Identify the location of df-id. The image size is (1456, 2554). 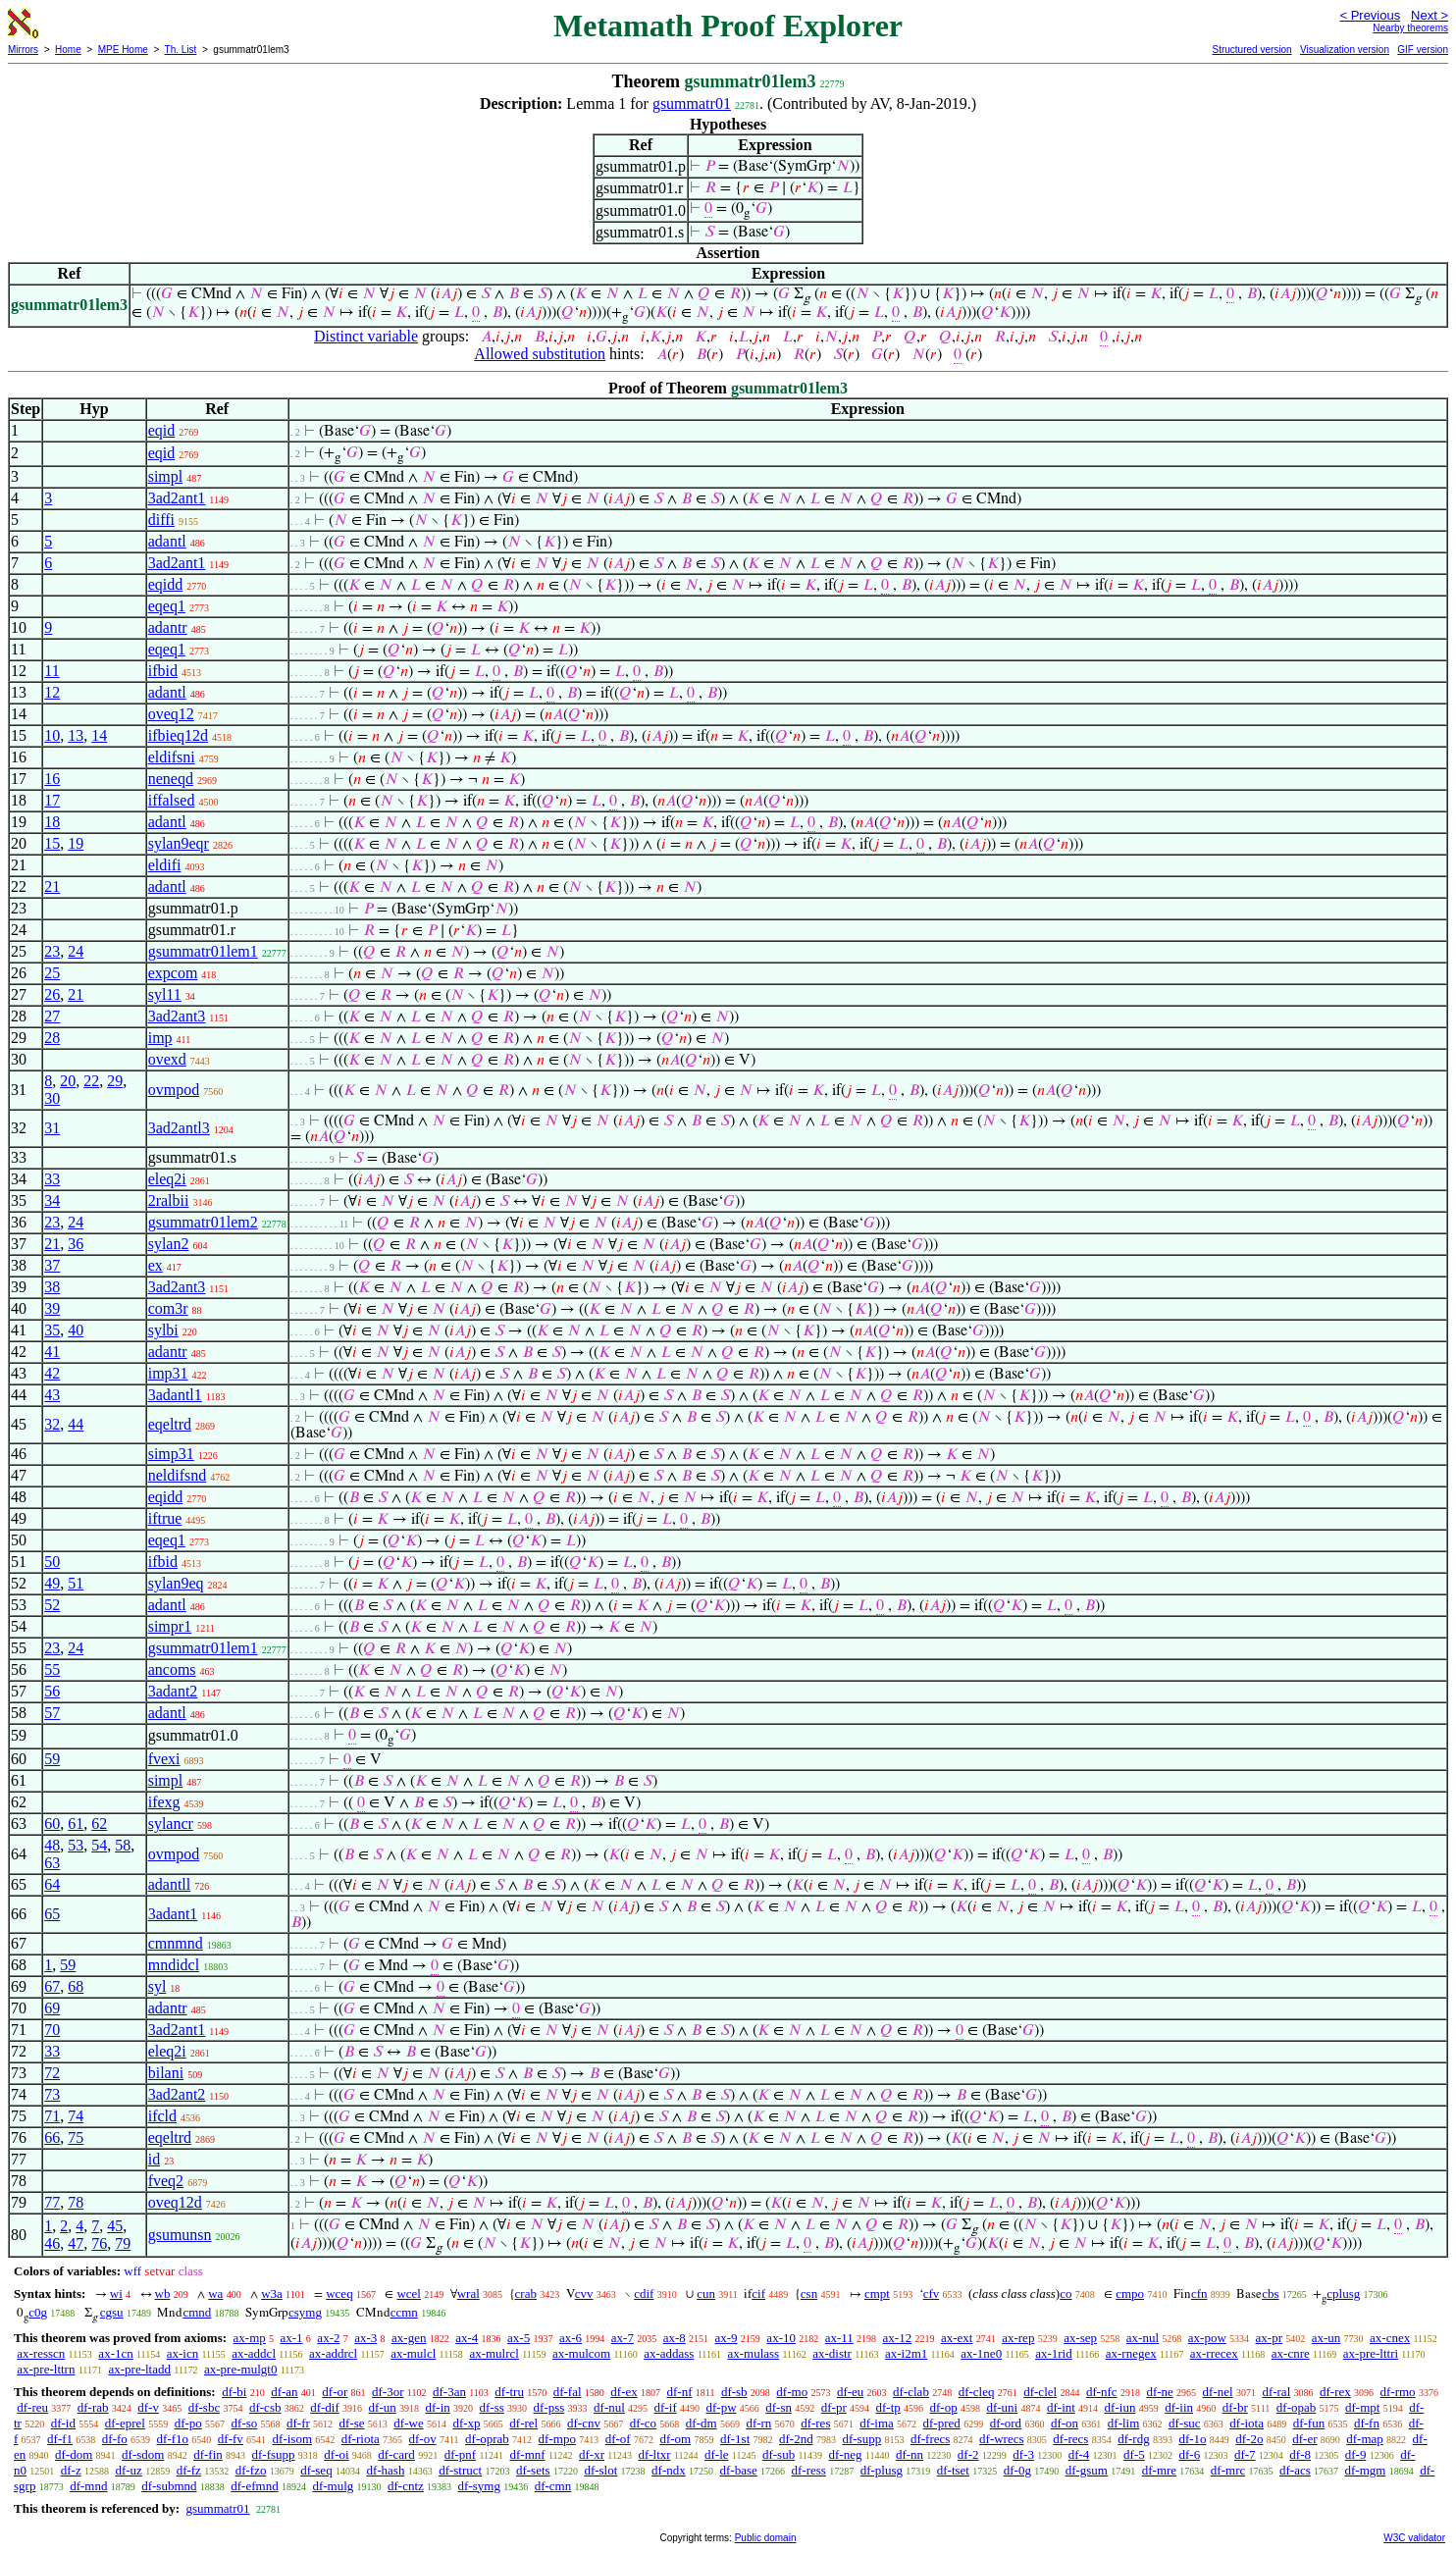
(63, 2423).